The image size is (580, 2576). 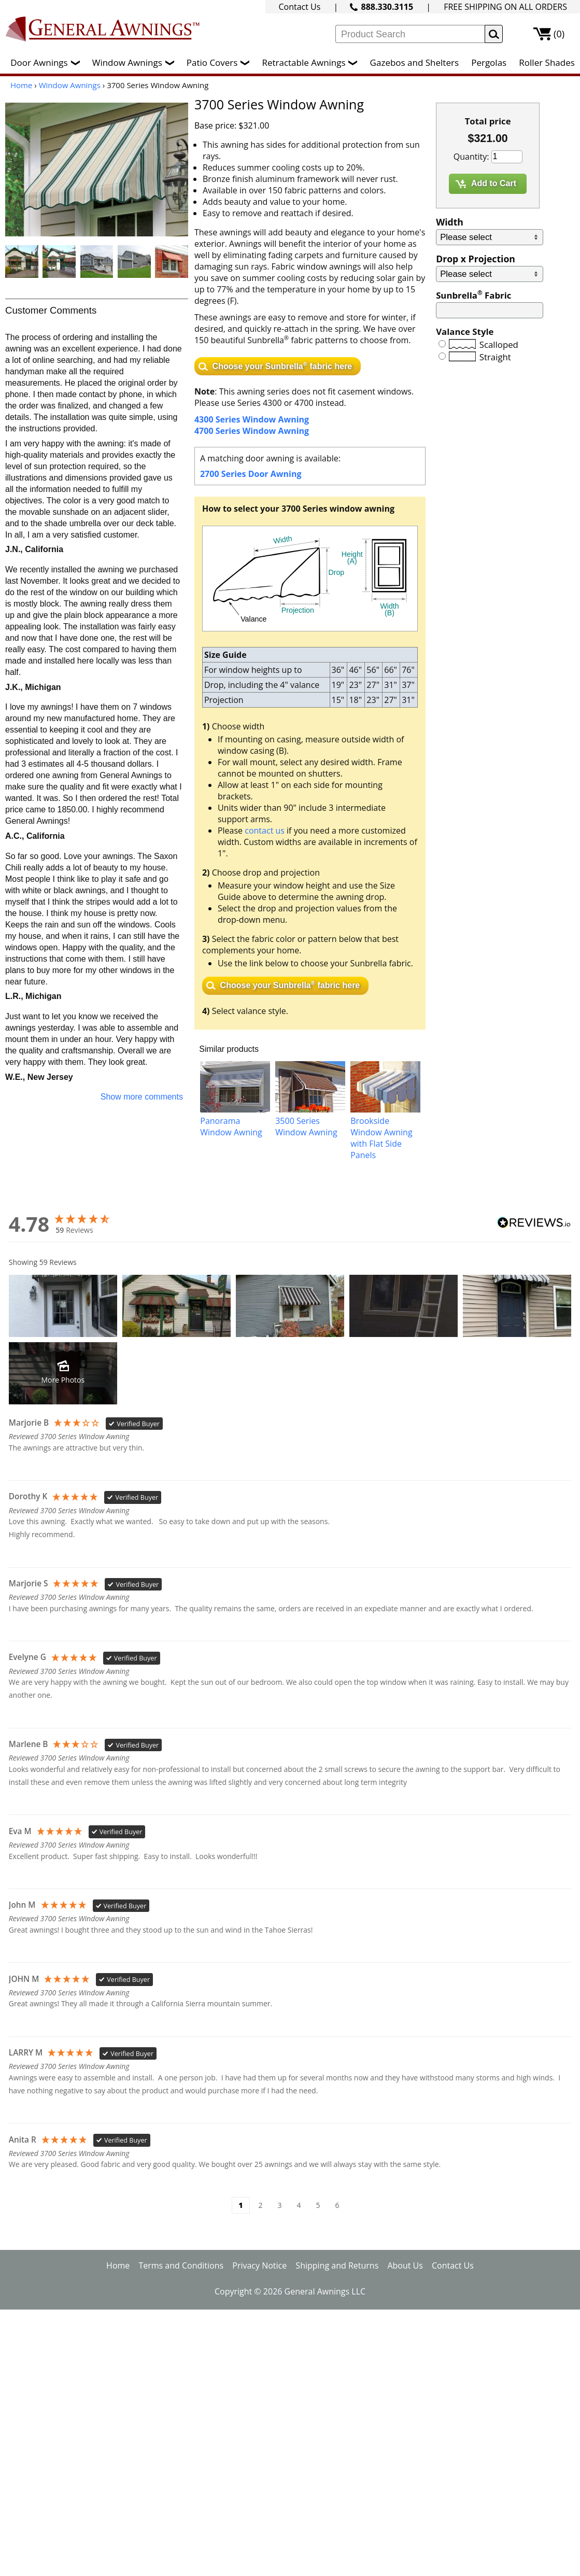 What do you see at coordinates (259, 2265) in the screenshot?
I see `Privacy Notice` at bounding box center [259, 2265].